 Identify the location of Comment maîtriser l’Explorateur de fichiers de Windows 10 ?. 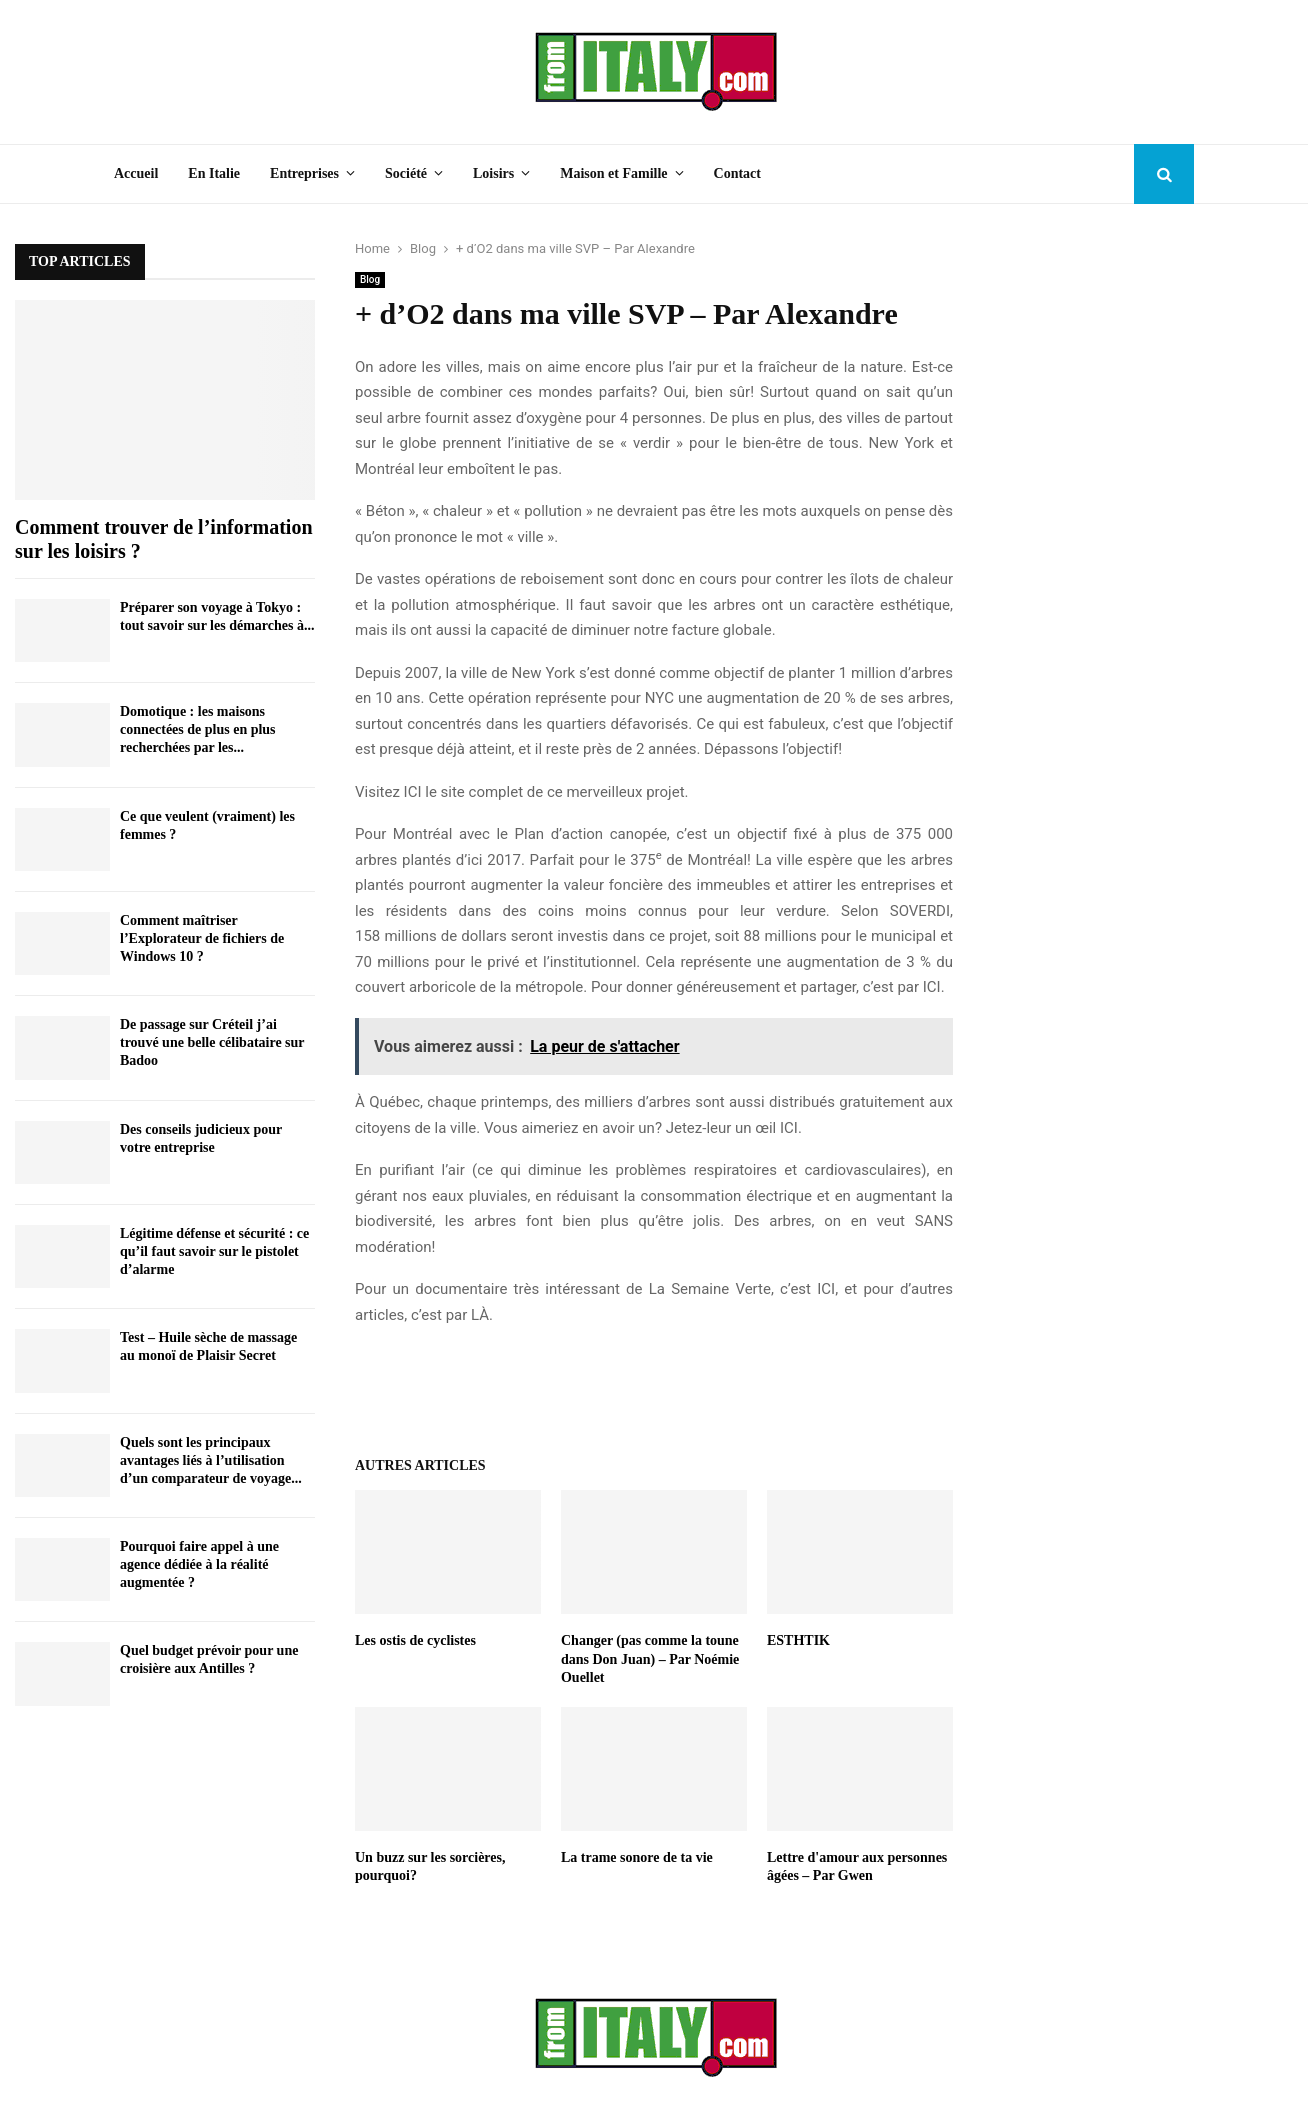
(202, 938).